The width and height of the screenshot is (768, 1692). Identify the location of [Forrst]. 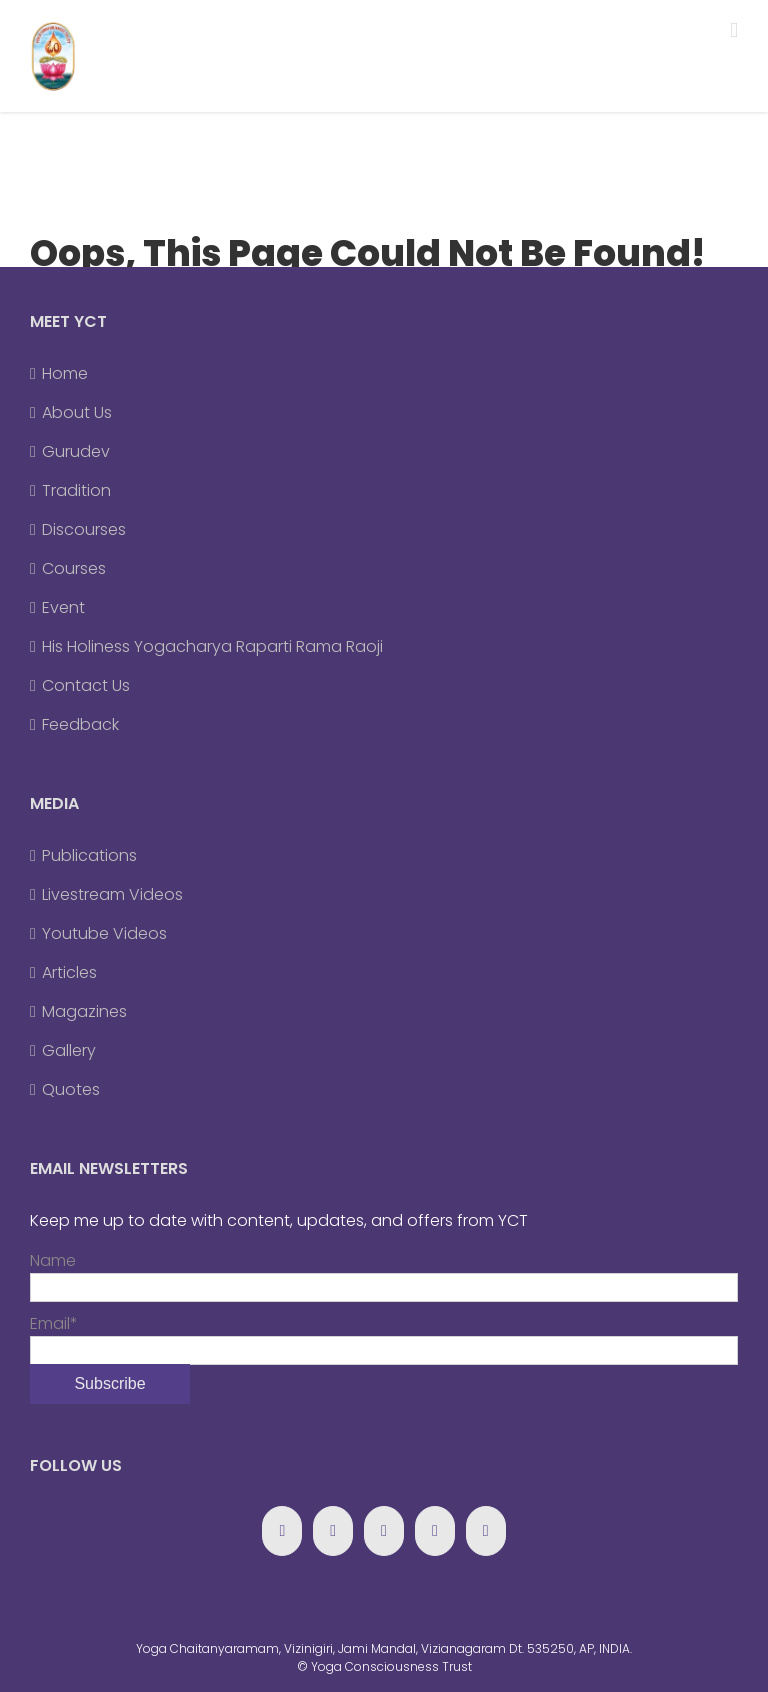
(486, 1531).